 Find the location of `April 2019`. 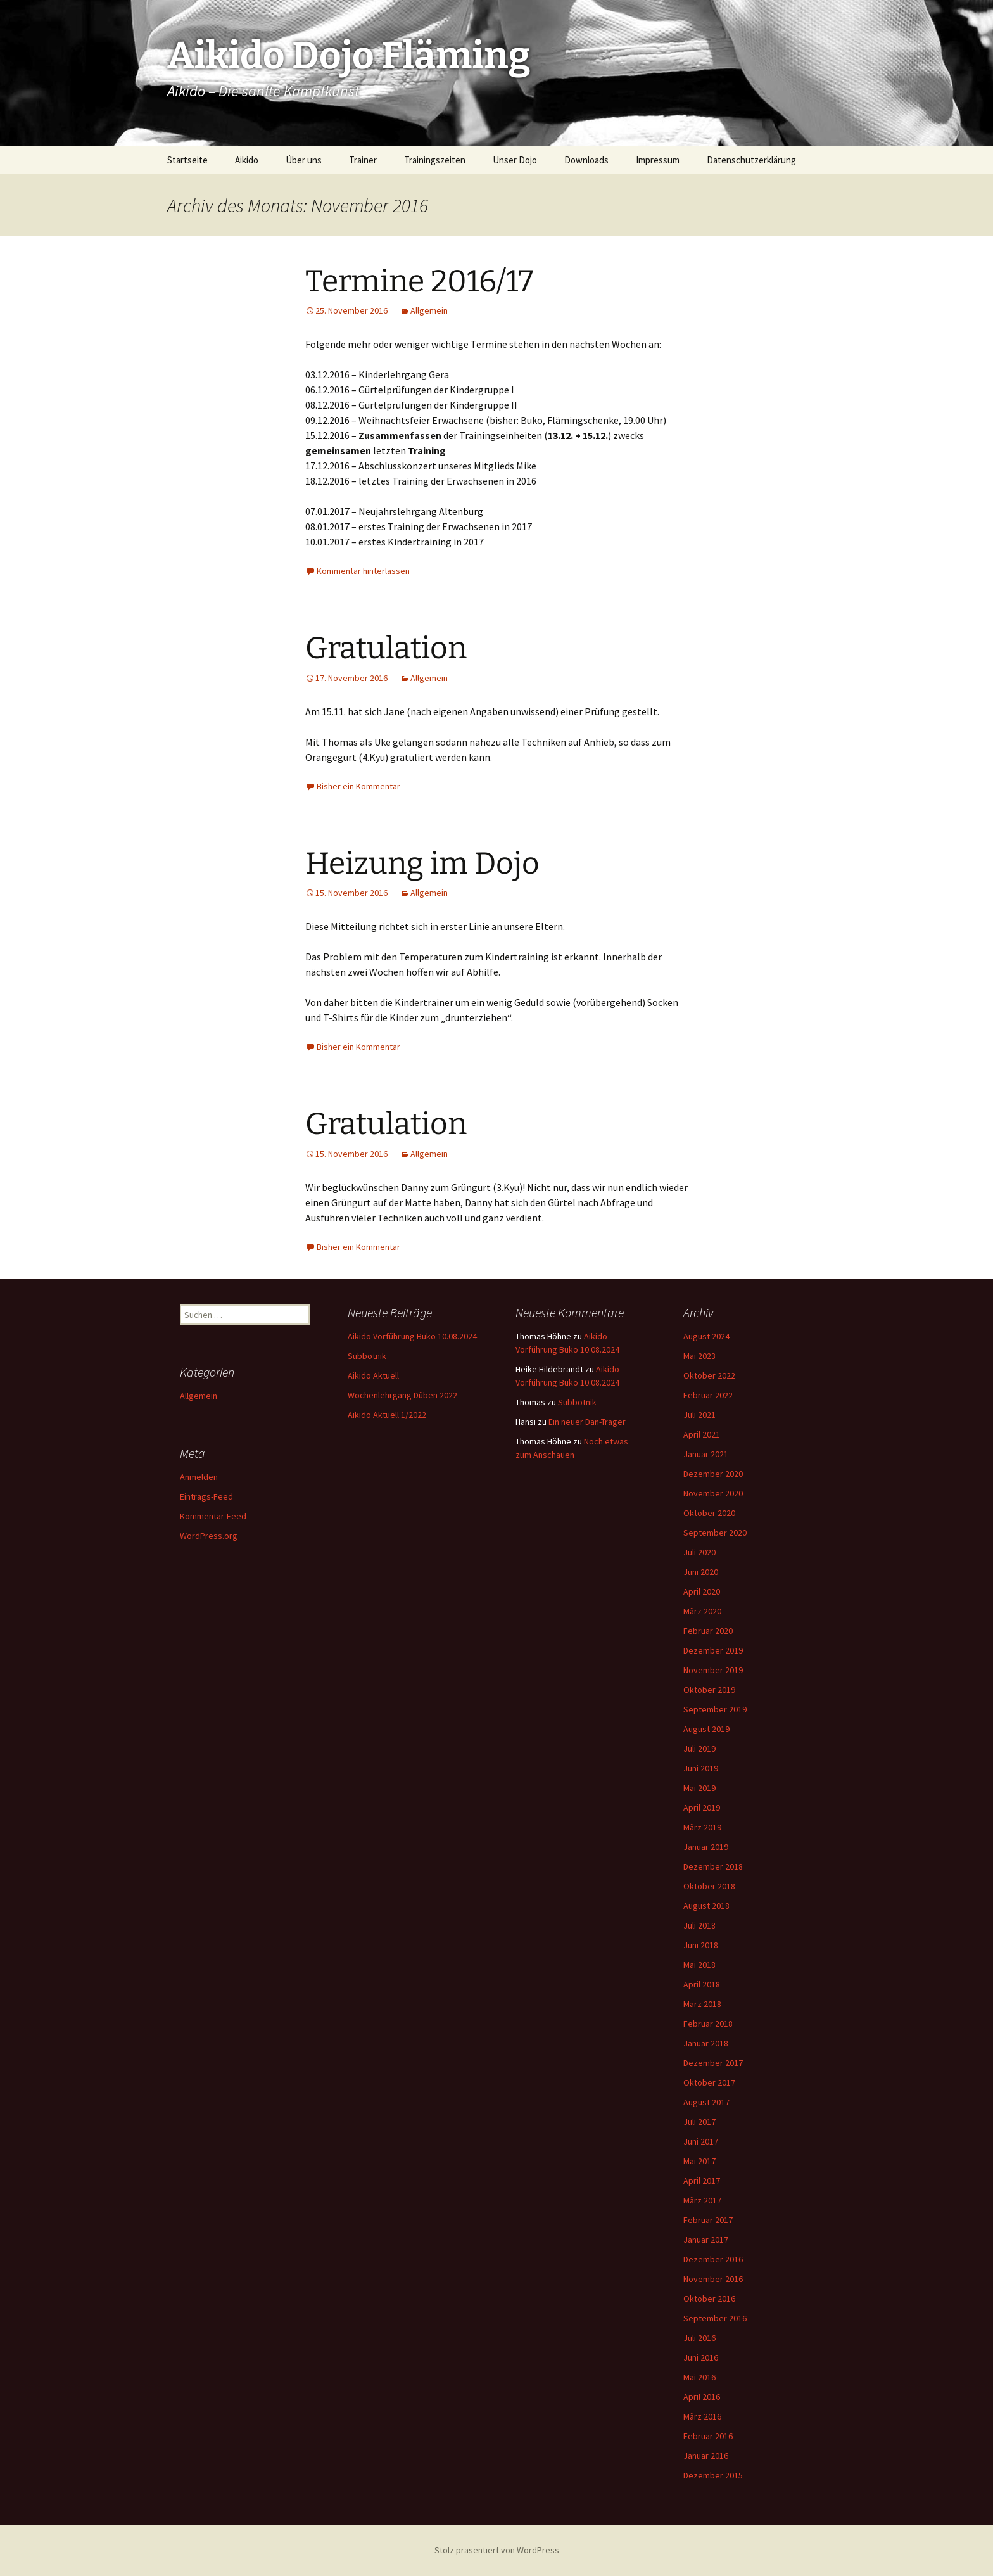

April 2019 is located at coordinates (701, 1807).